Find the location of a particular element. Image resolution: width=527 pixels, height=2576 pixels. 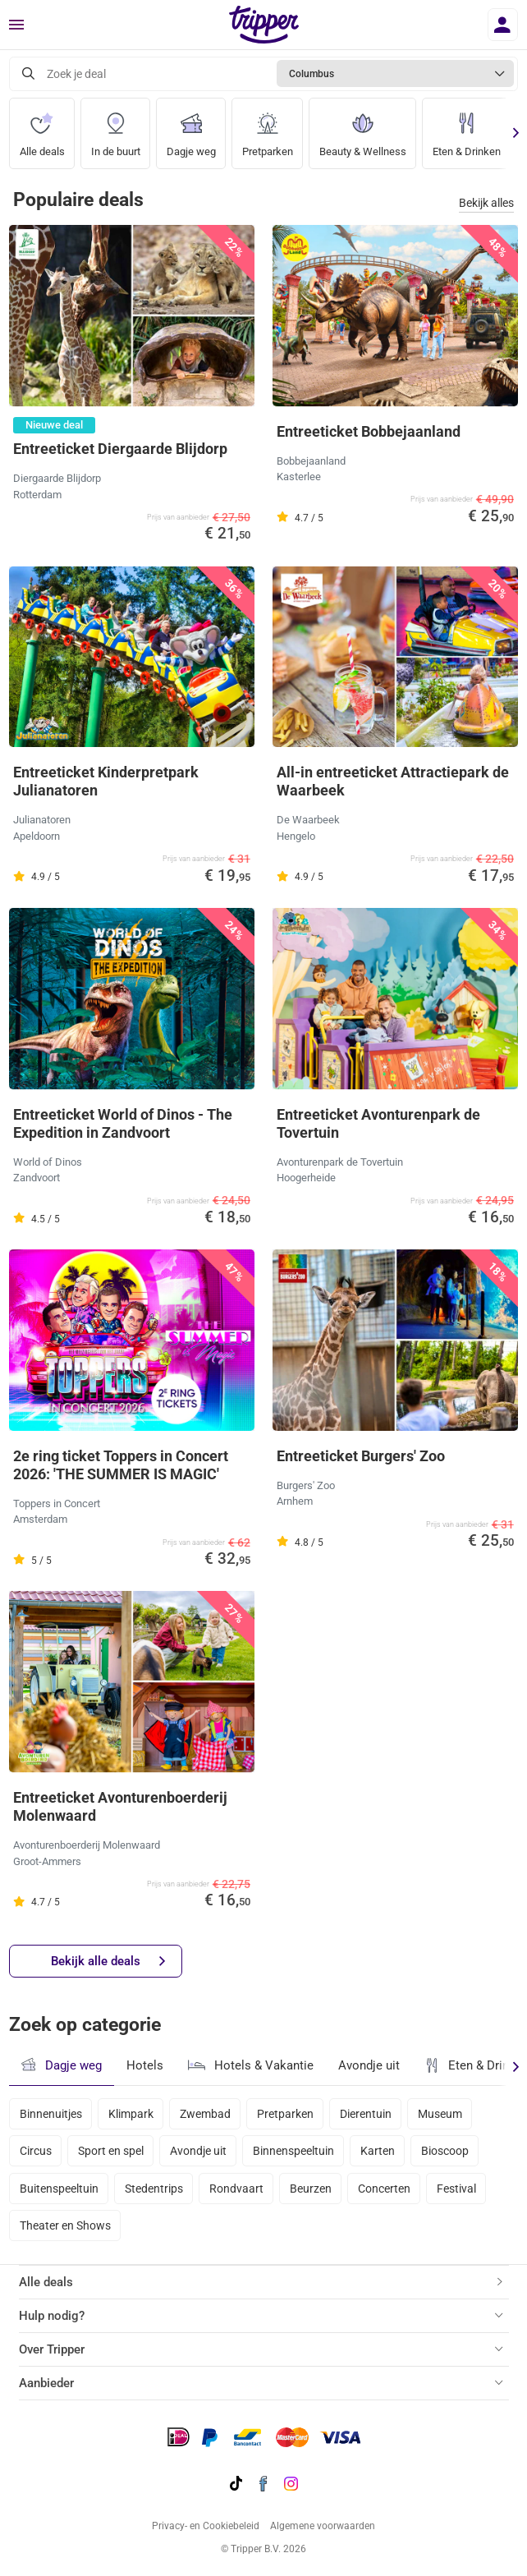

Festival is located at coordinates (456, 2188).